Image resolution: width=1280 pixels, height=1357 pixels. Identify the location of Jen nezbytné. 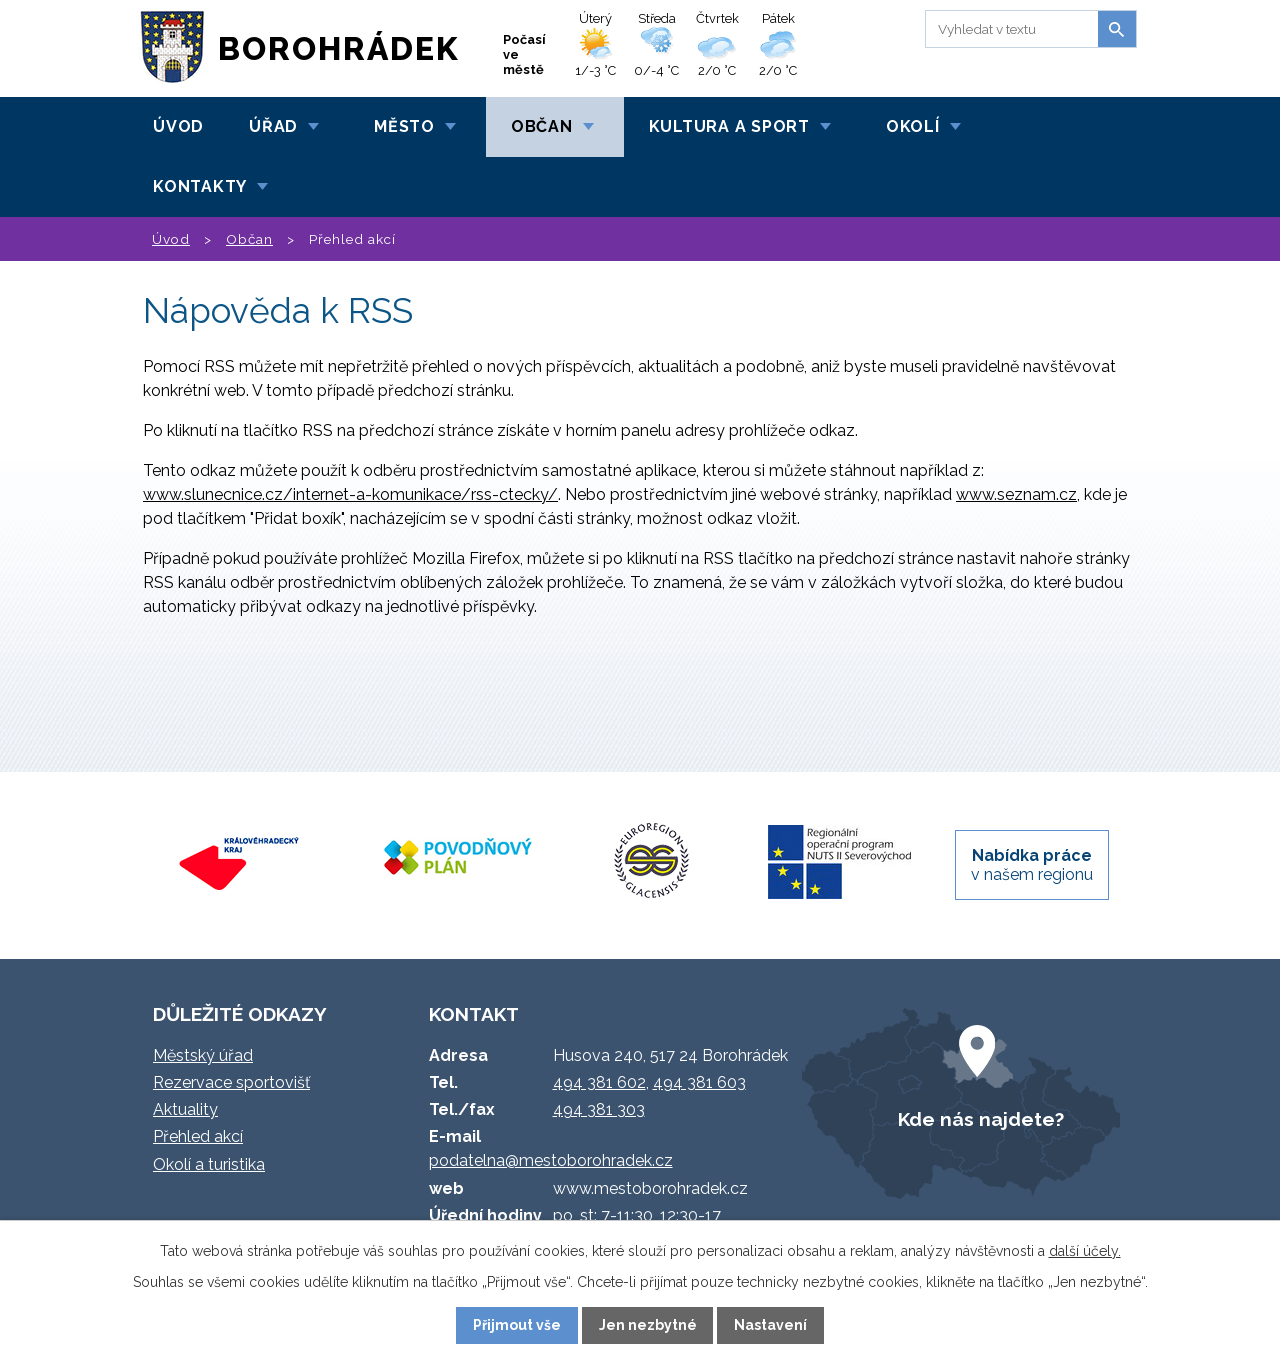
(648, 1325).